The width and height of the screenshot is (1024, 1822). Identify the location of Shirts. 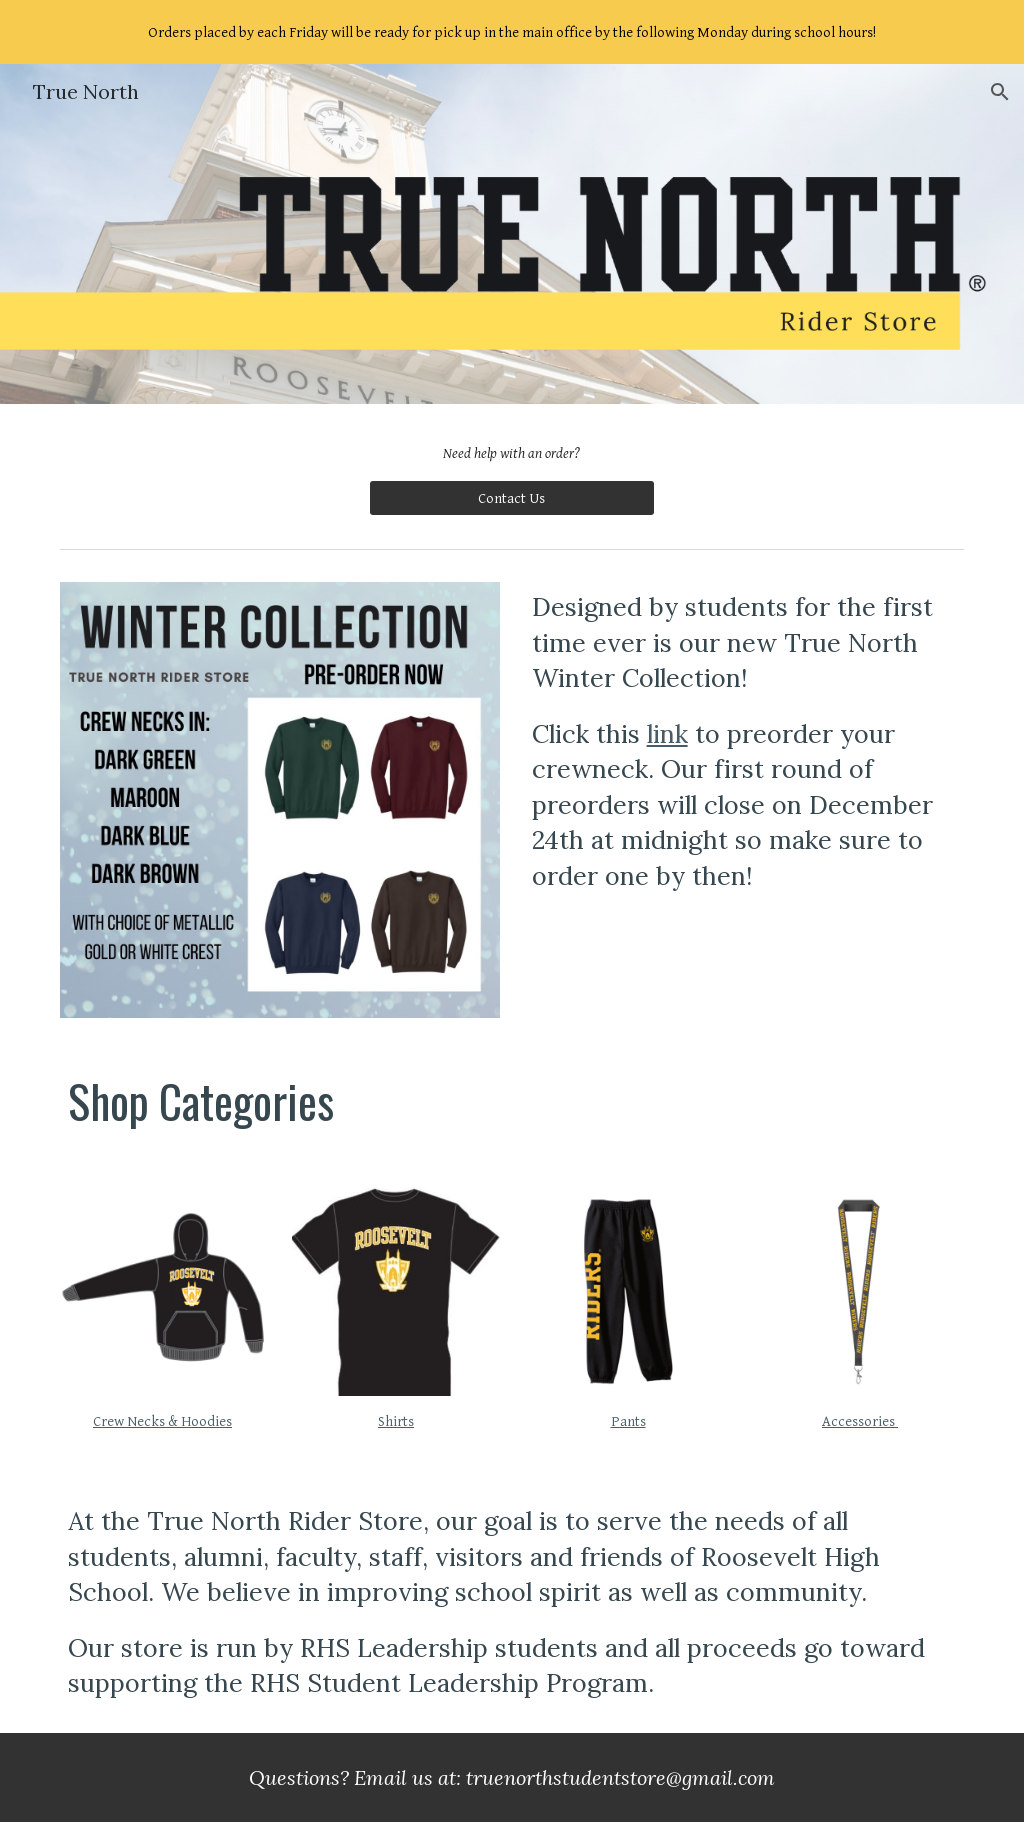
(396, 1421).